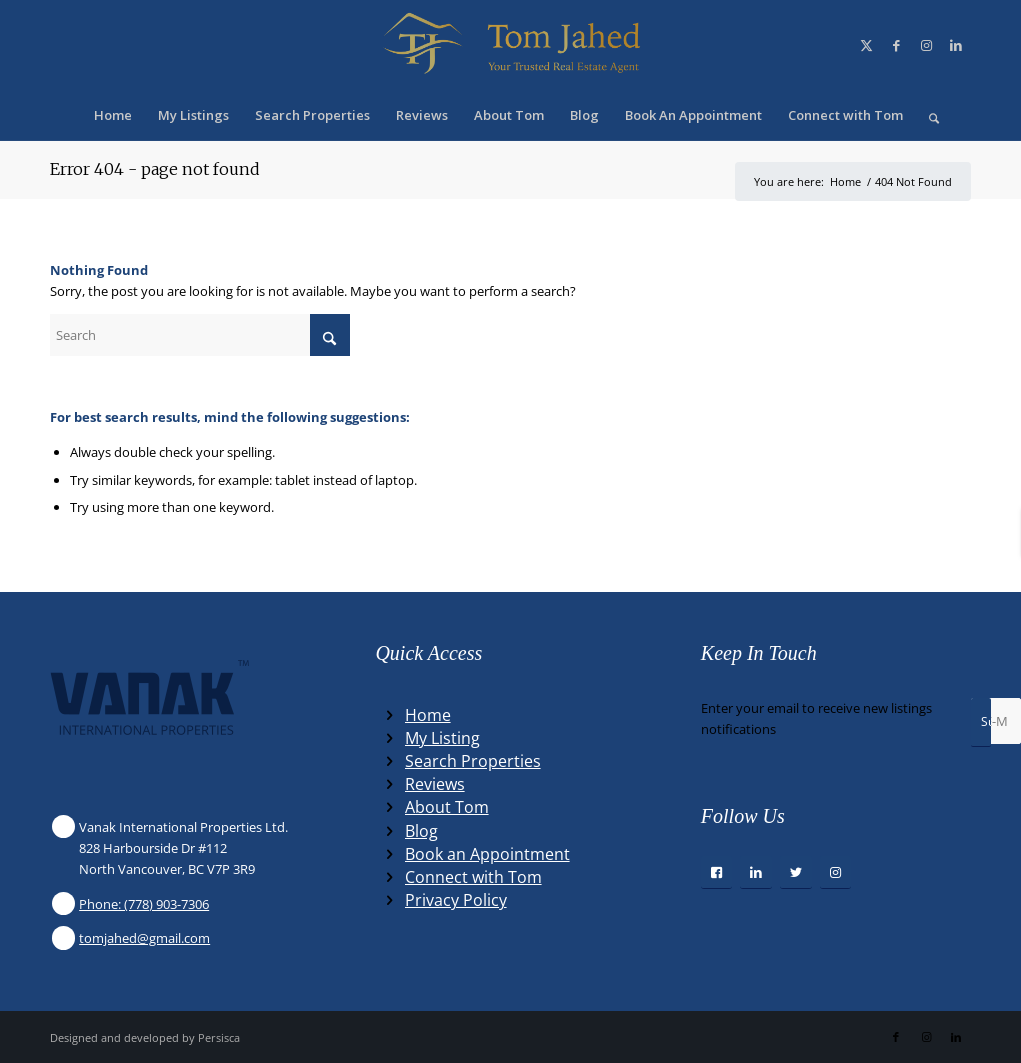 The height and width of the screenshot is (1063, 1021). What do you see at coordinates (473, 761) in the screenshot?
I see `Search Properties` at bounding box center [473, 761].